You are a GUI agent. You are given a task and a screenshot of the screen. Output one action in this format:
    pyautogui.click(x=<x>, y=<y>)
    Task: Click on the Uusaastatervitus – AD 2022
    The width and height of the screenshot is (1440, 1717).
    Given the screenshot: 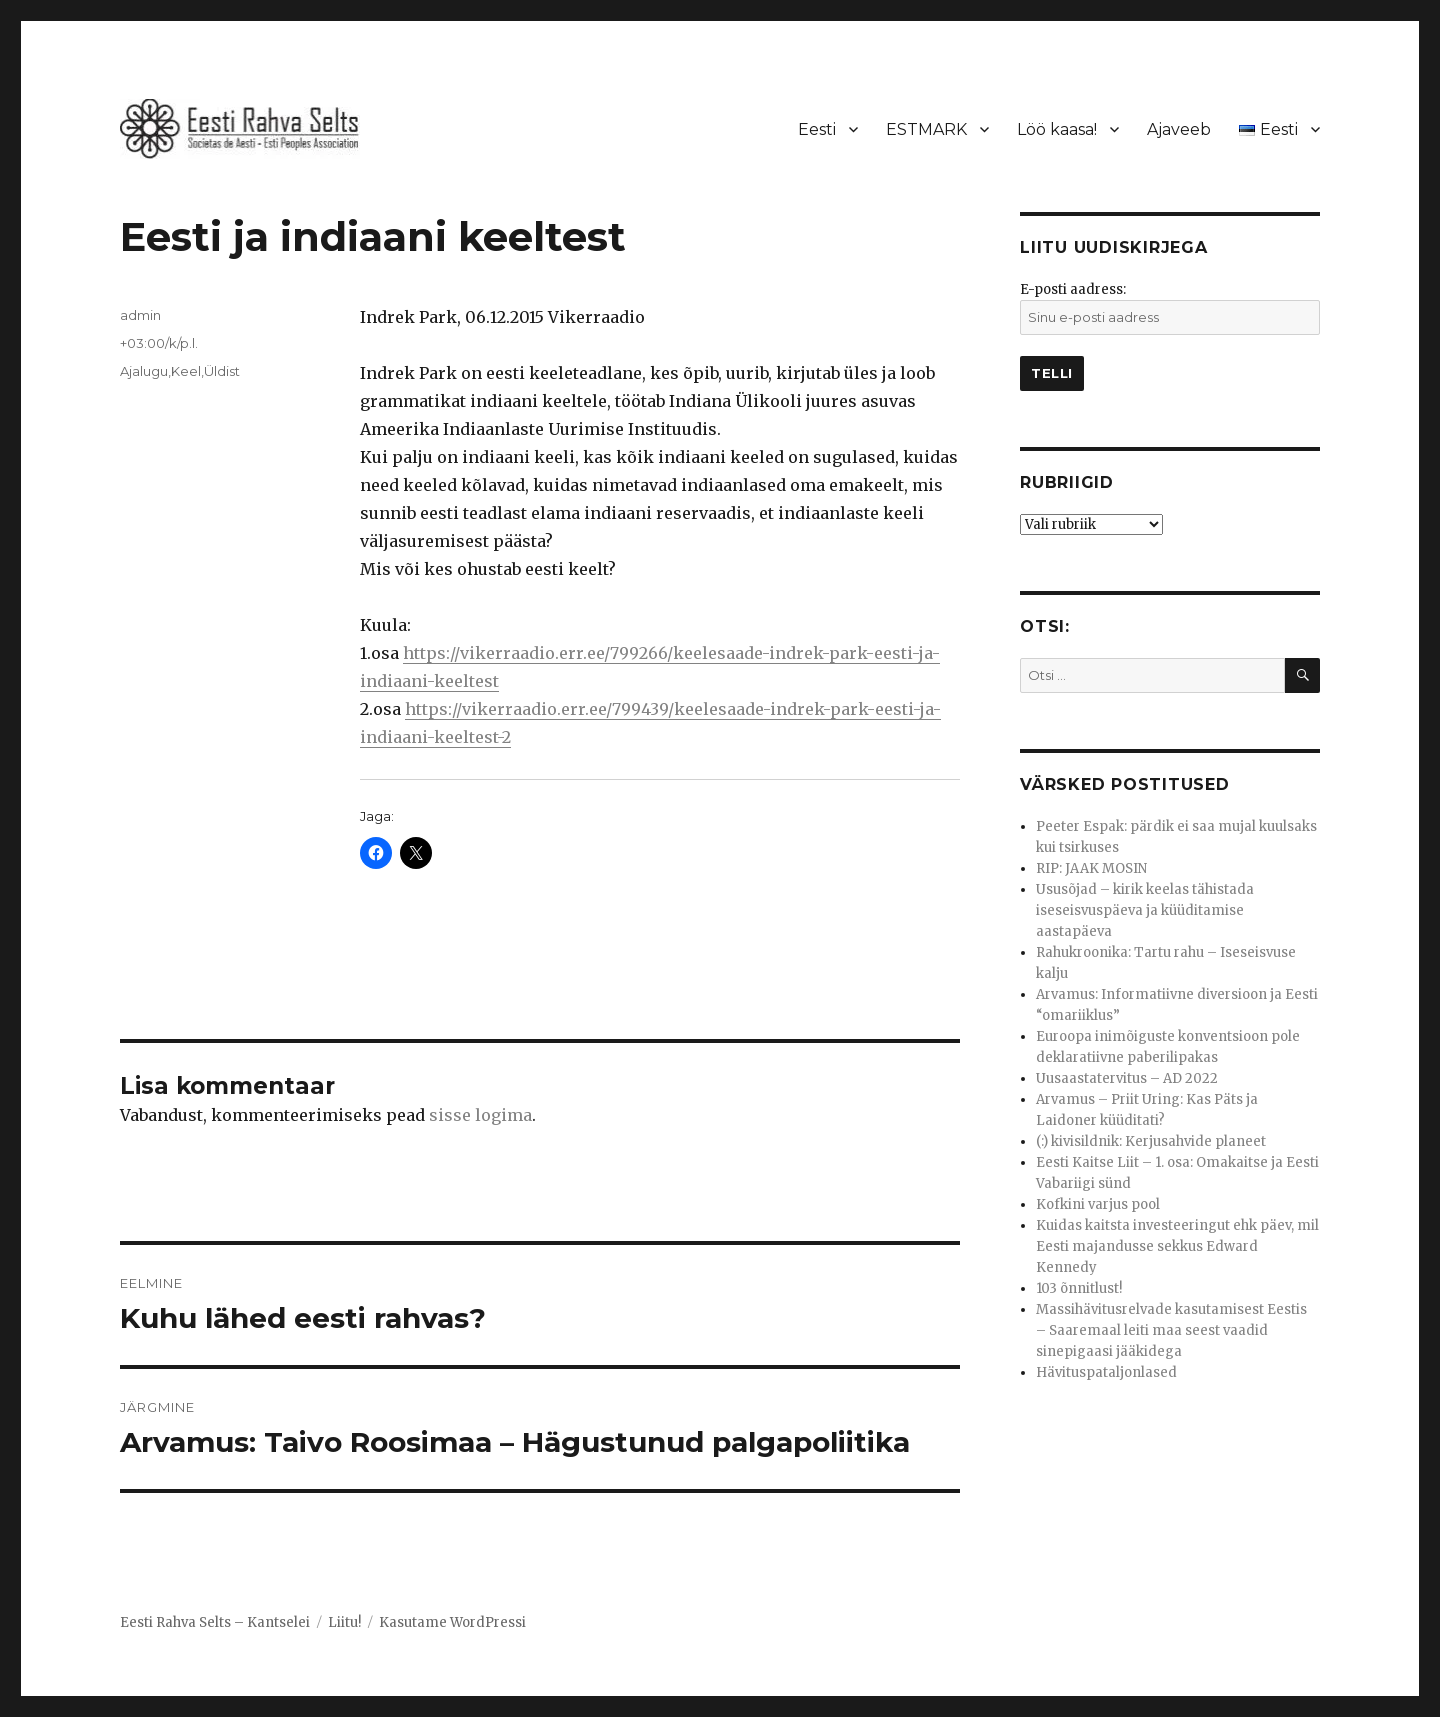 What is the action you would take?
    pyautogui.click(x=1127, y=1078)
    